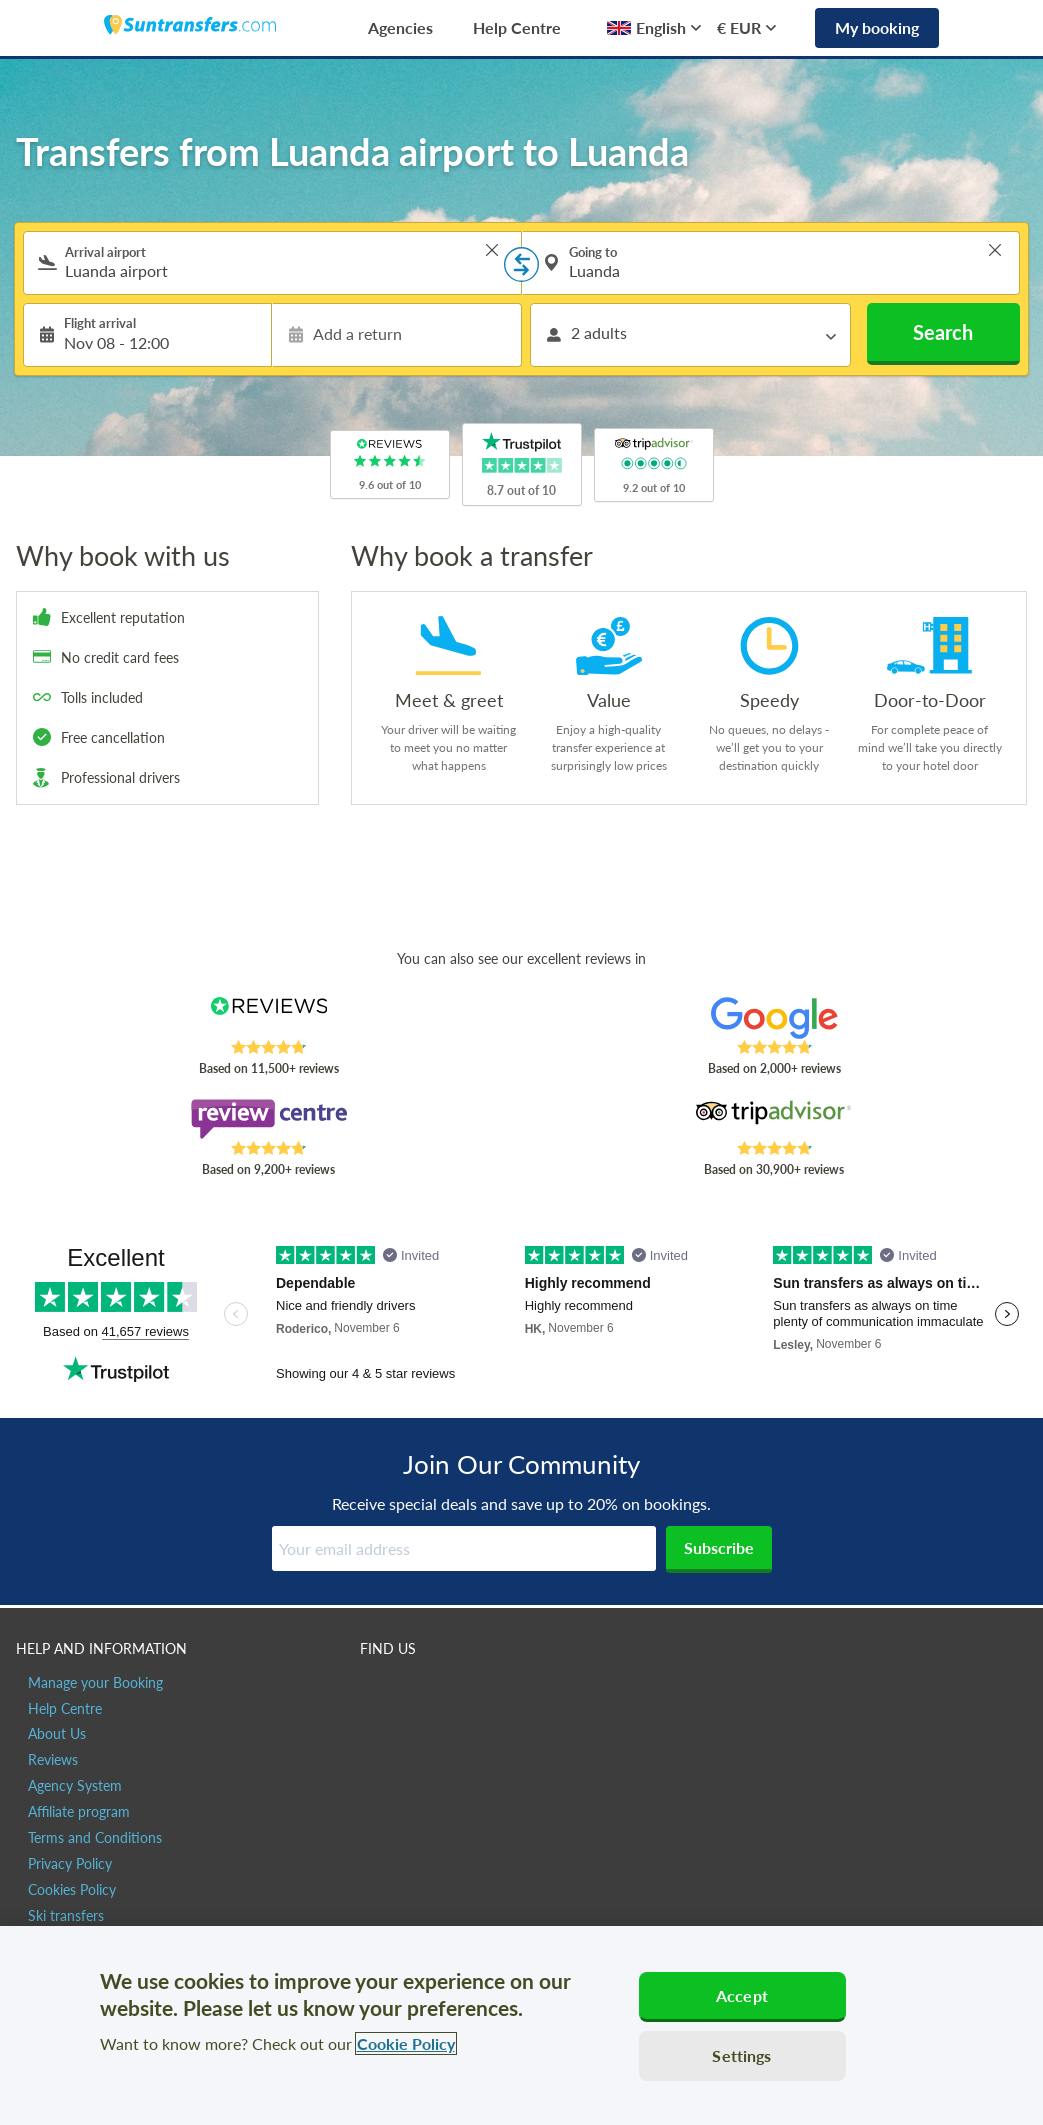 The height and width of the screenshot is (2125, 1043). I want to click on My booking, so click(877, 27).